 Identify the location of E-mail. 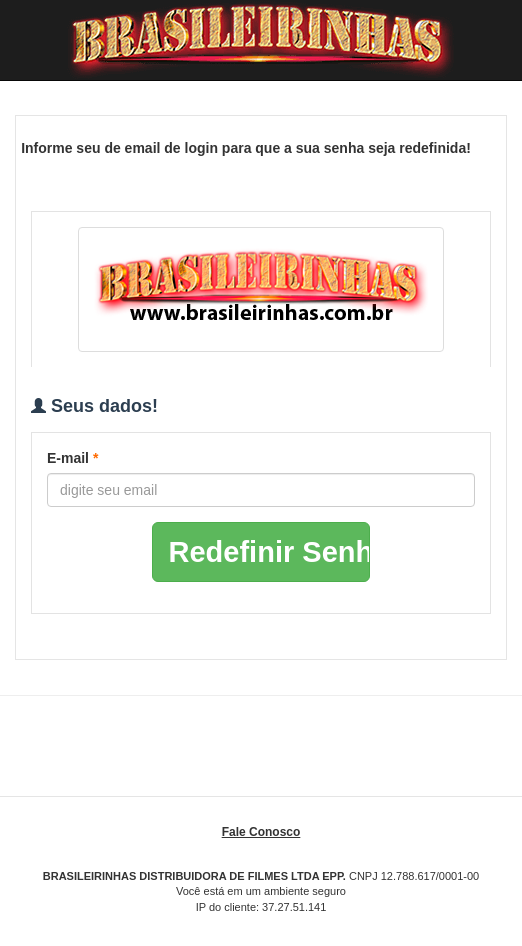
(72, 458).